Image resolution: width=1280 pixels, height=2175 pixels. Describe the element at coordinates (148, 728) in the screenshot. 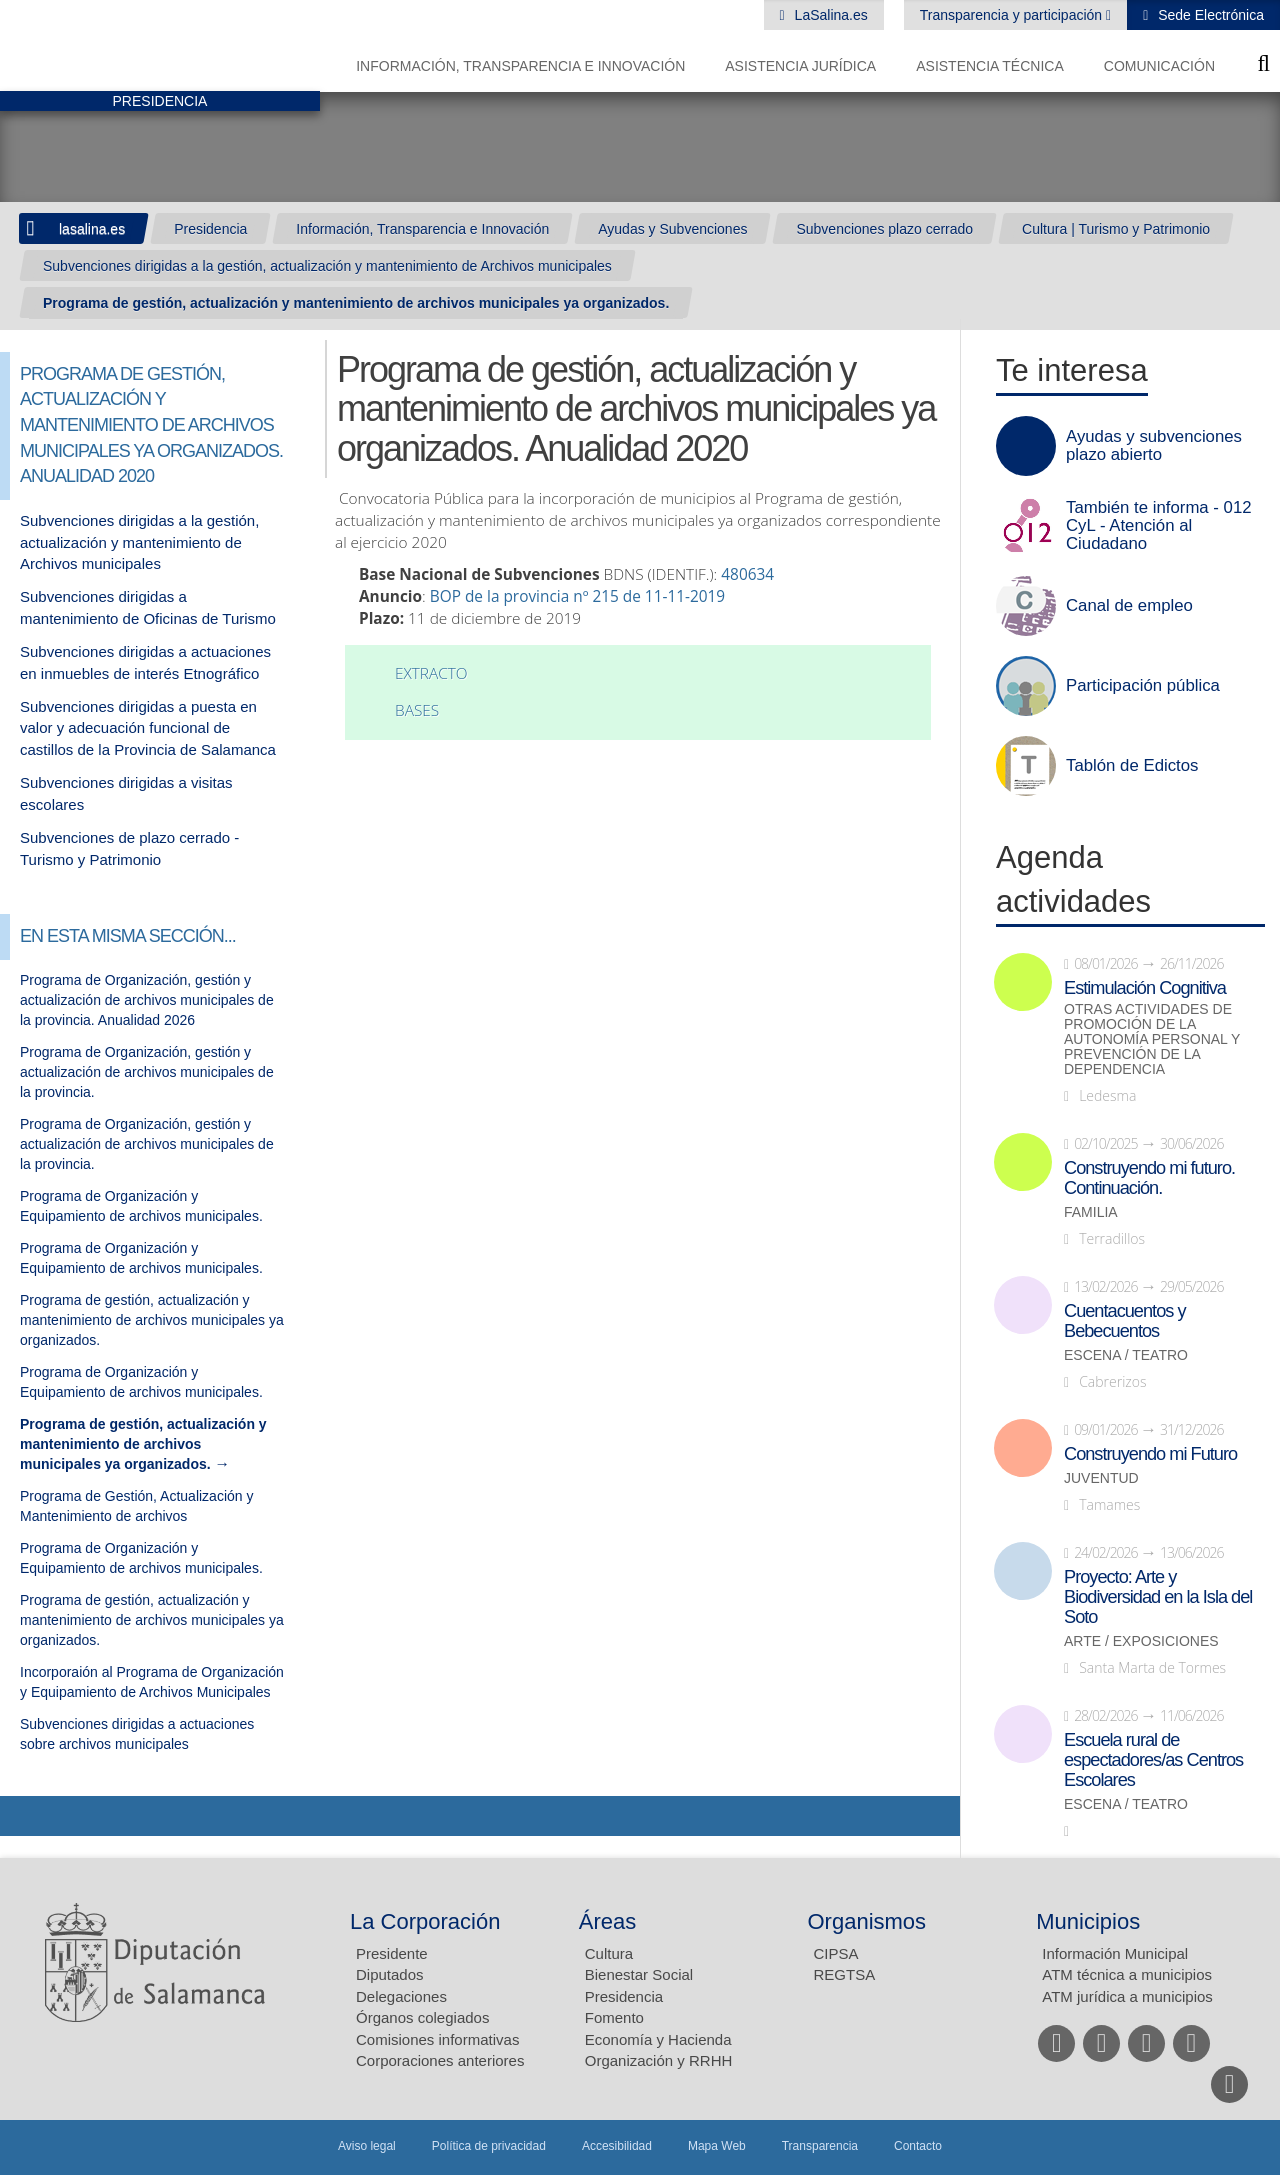

I see `Subvenciones dirigidas a puesta en valor y adecuación funcional de castillos de la Provincia de Salamanca` at that location.